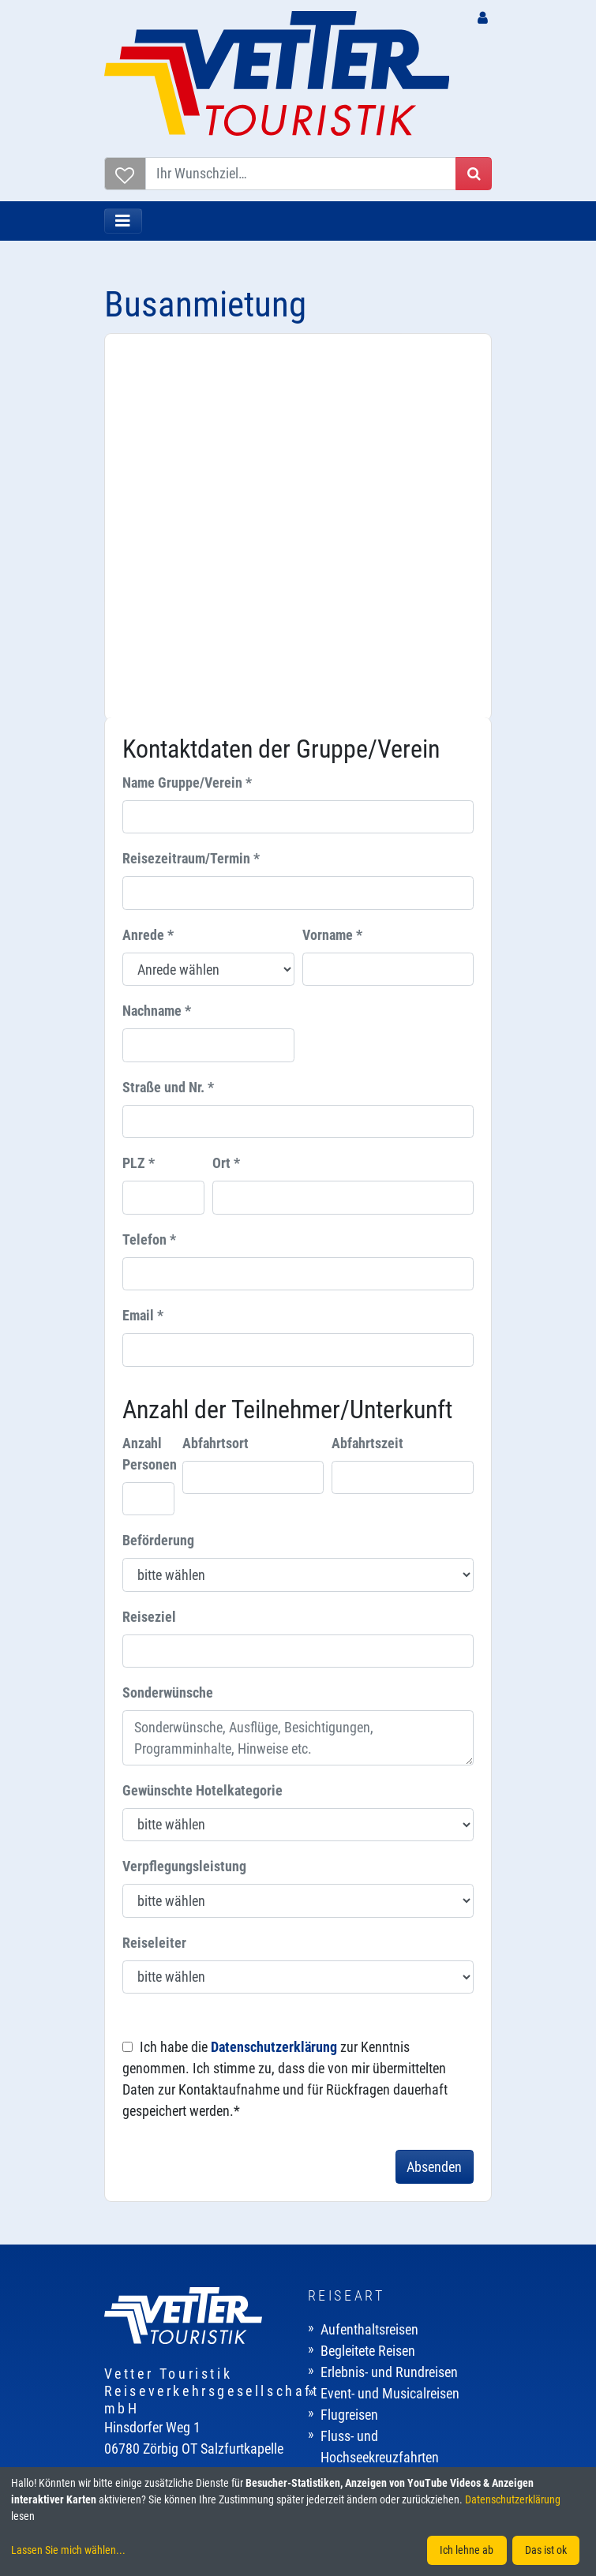 The image size is (596, 2576). What do you see at coordinates (167, 1327) in the screenshot?
I see `Sonderwünsche` at bounding box center [167, 1327].